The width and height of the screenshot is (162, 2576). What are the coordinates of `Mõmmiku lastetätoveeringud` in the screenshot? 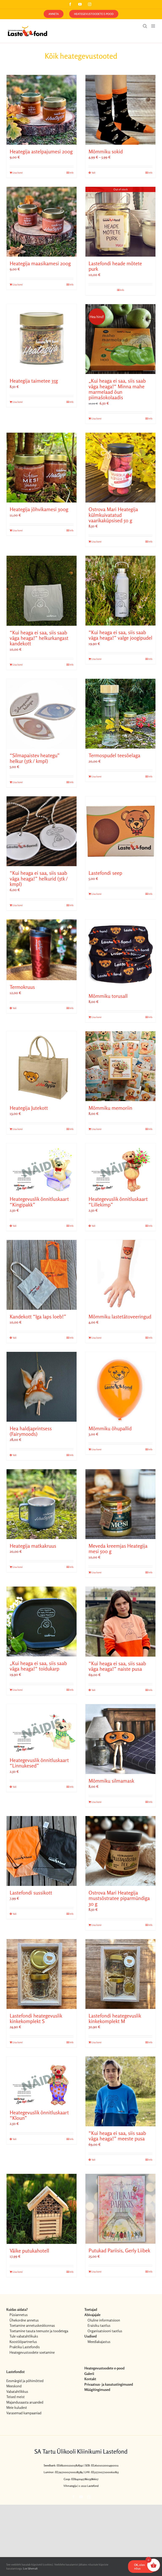 It's located at (120, 1317).